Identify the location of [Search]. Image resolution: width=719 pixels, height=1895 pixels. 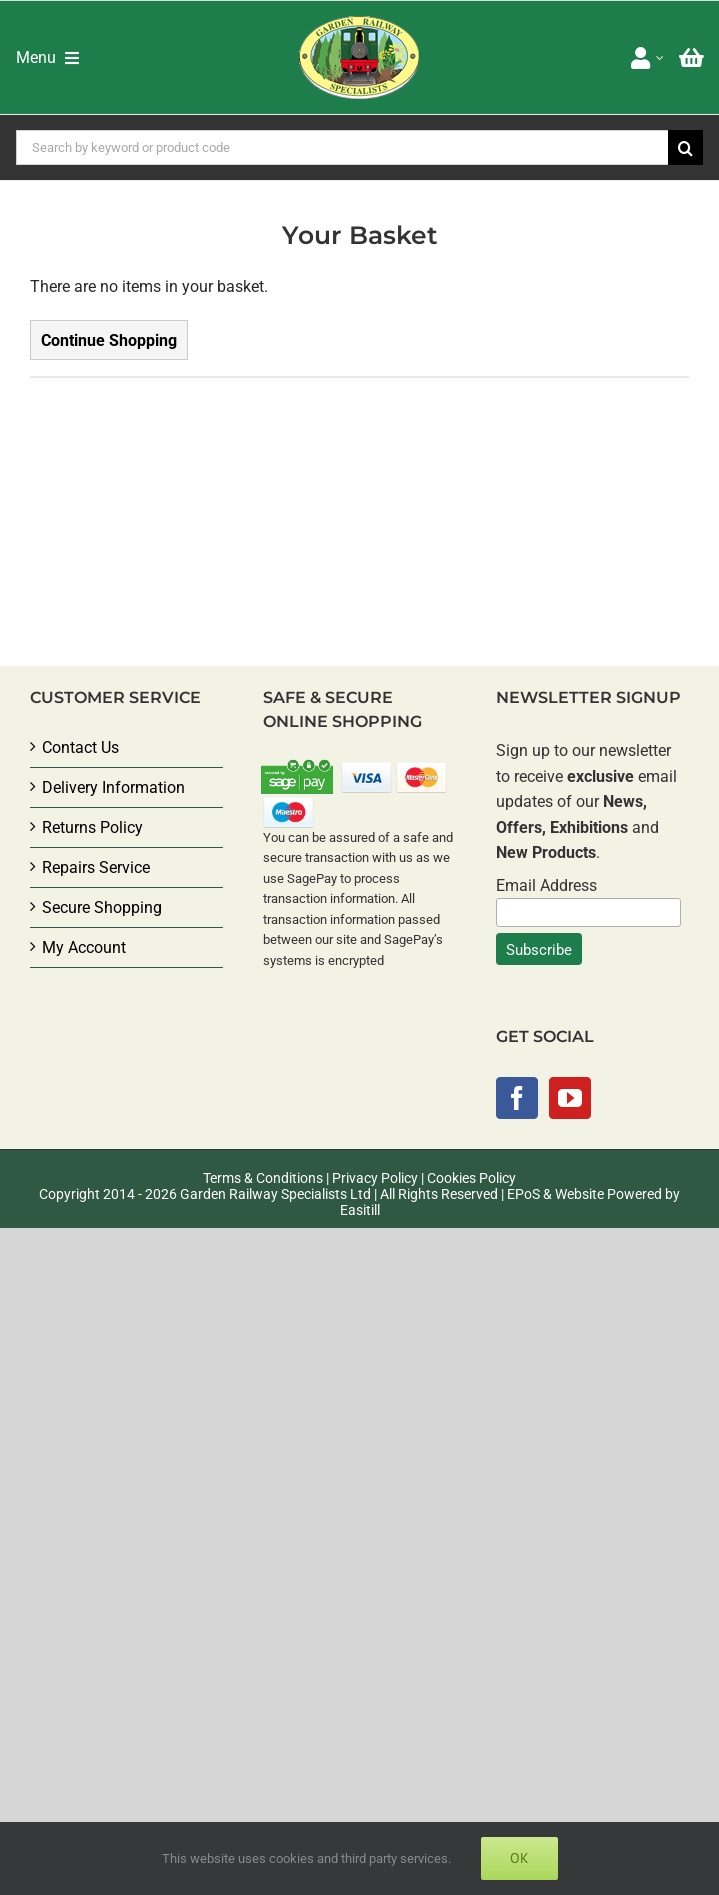
(685, 147).